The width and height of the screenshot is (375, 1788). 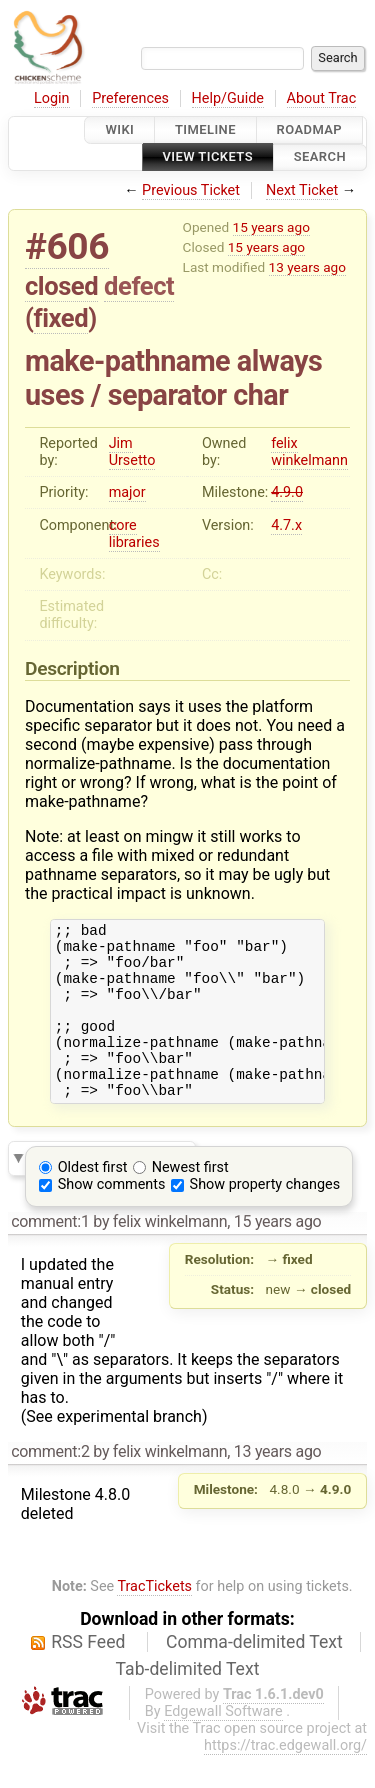 What do you see at coordinates (188, 1702) in the screenshot?
I see `Tab-delimited Text` at bounding box center [188, 1702].